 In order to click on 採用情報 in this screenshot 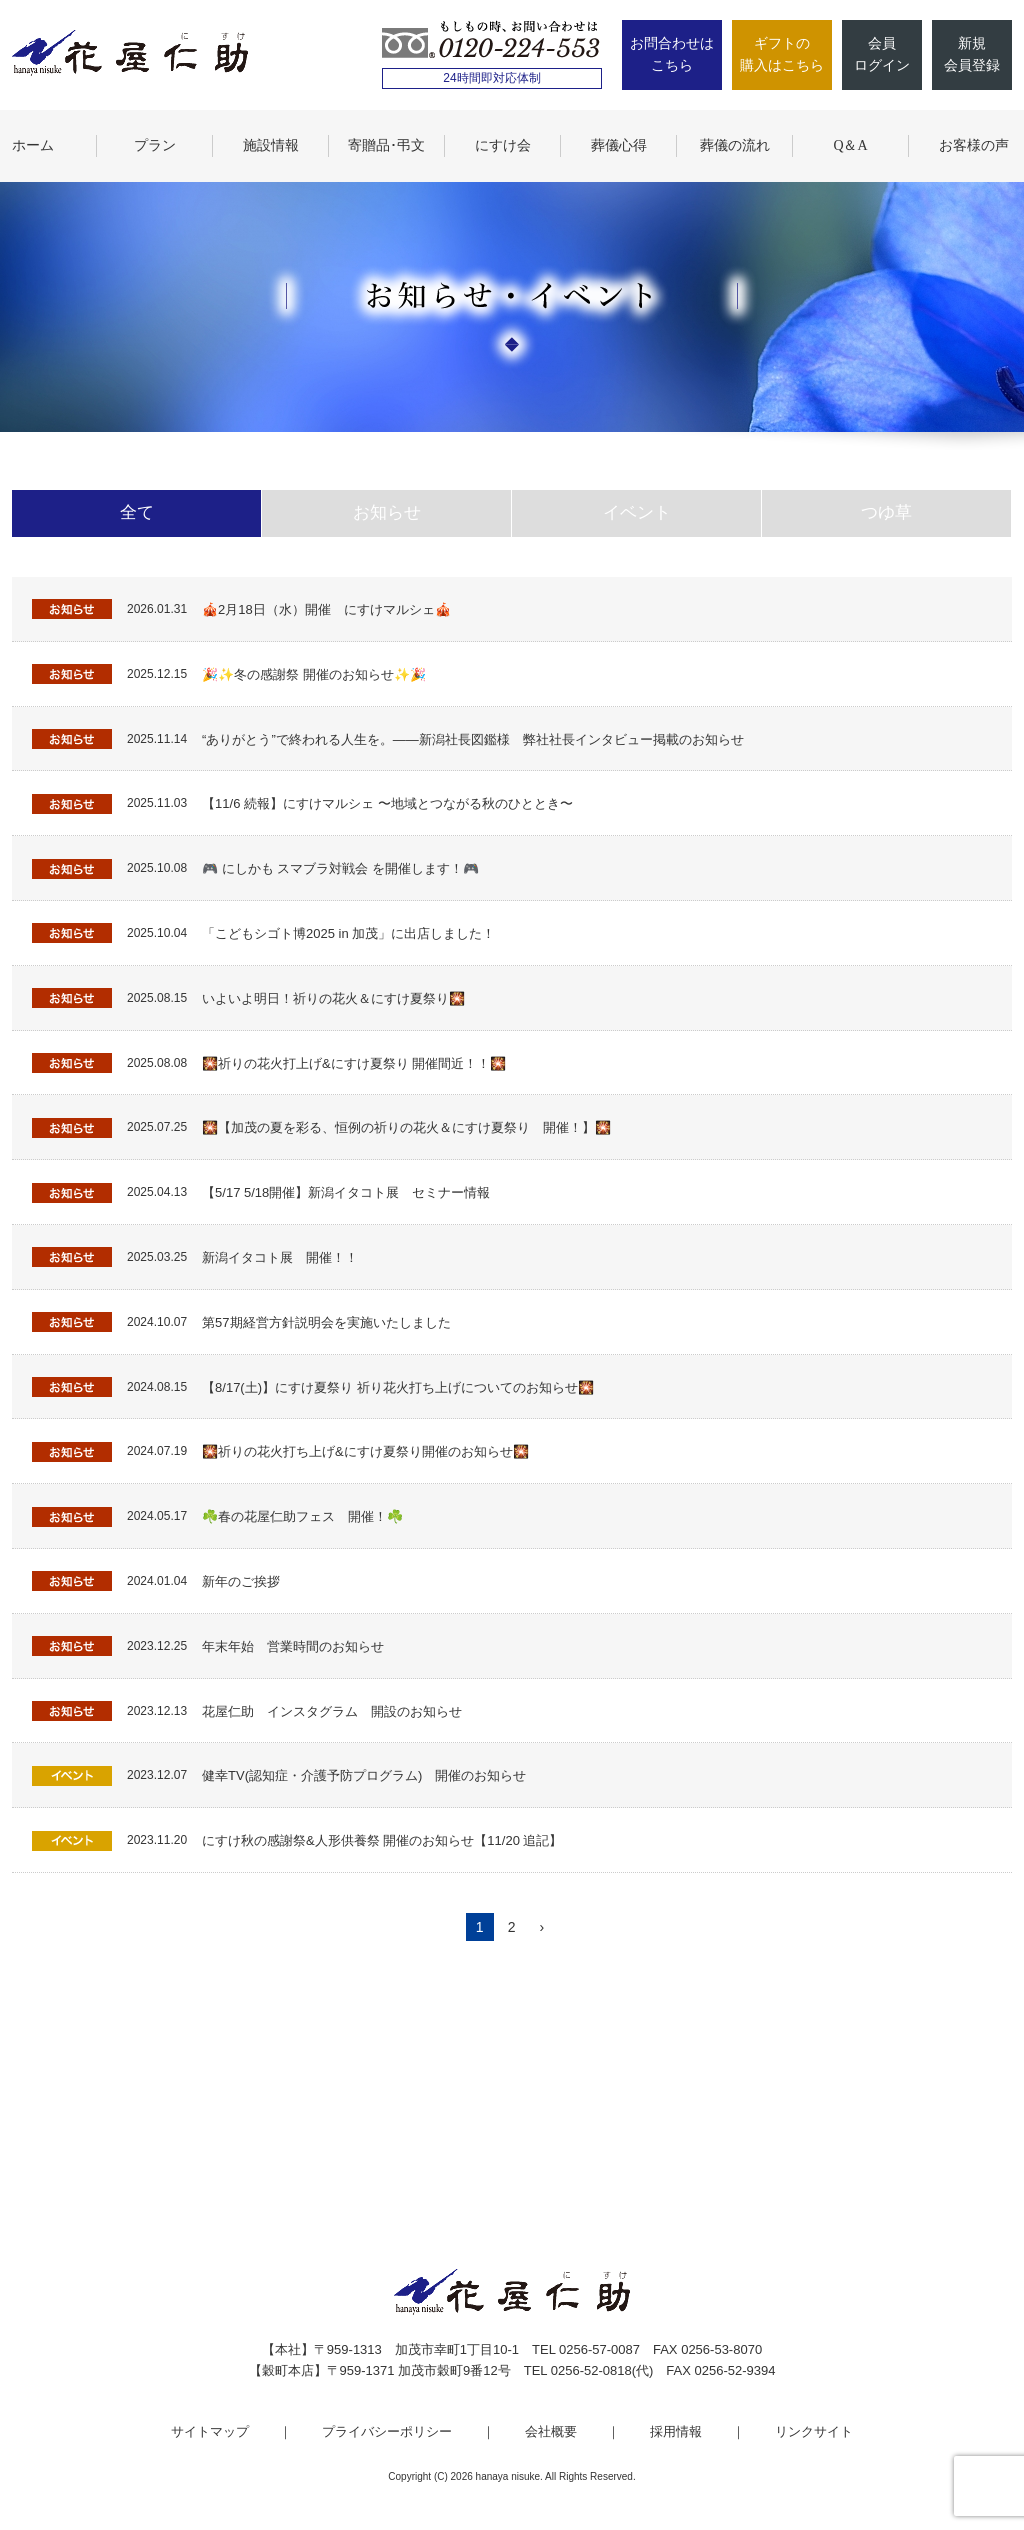, I will do `click(676, 2431)`.